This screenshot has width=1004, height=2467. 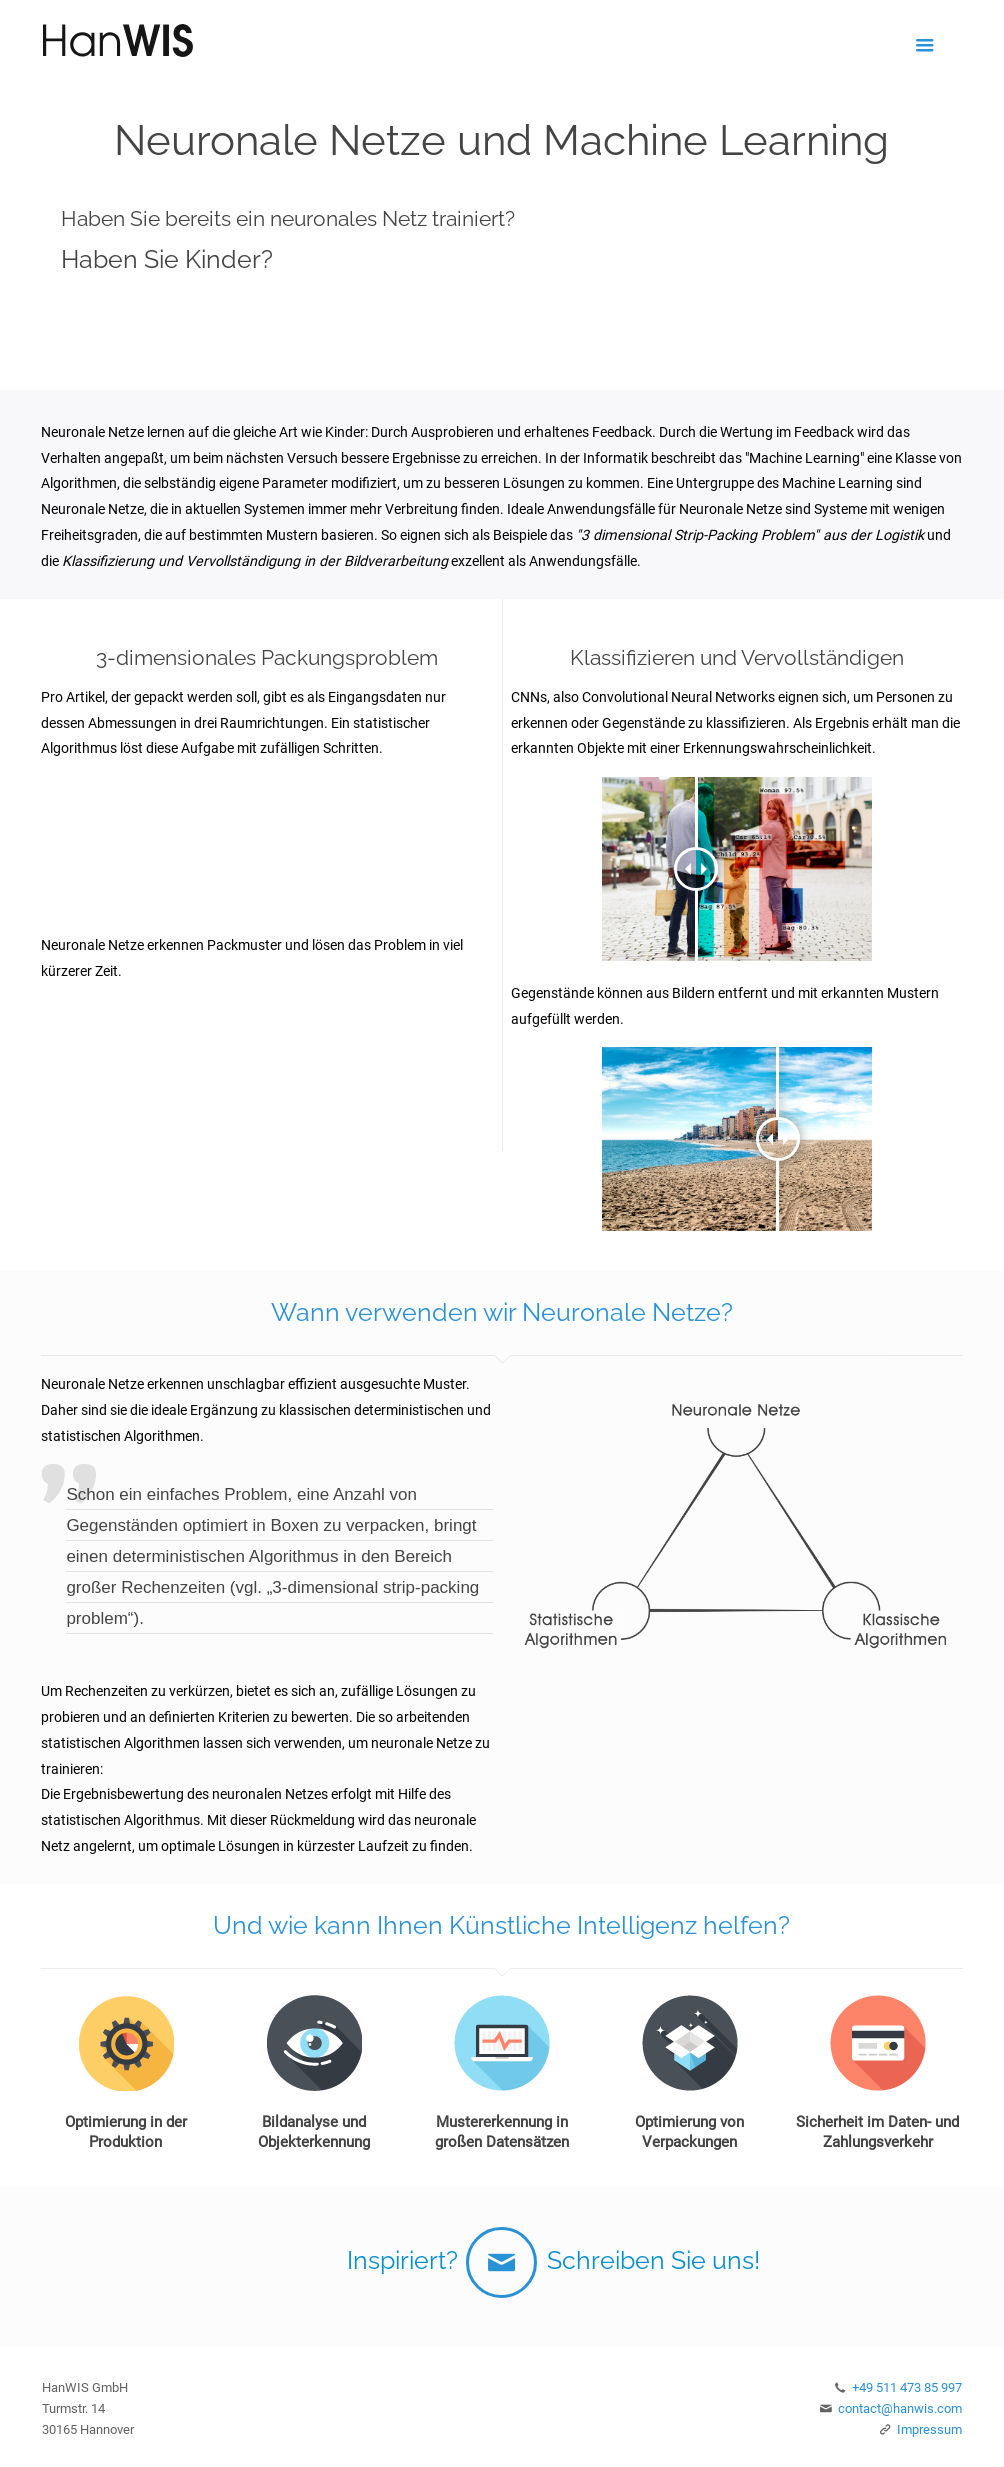 What do you see at coordinates (907, 2387) in the screenshot?
I see `+49 511 473 85 997` at bounding box center [907, 2387].